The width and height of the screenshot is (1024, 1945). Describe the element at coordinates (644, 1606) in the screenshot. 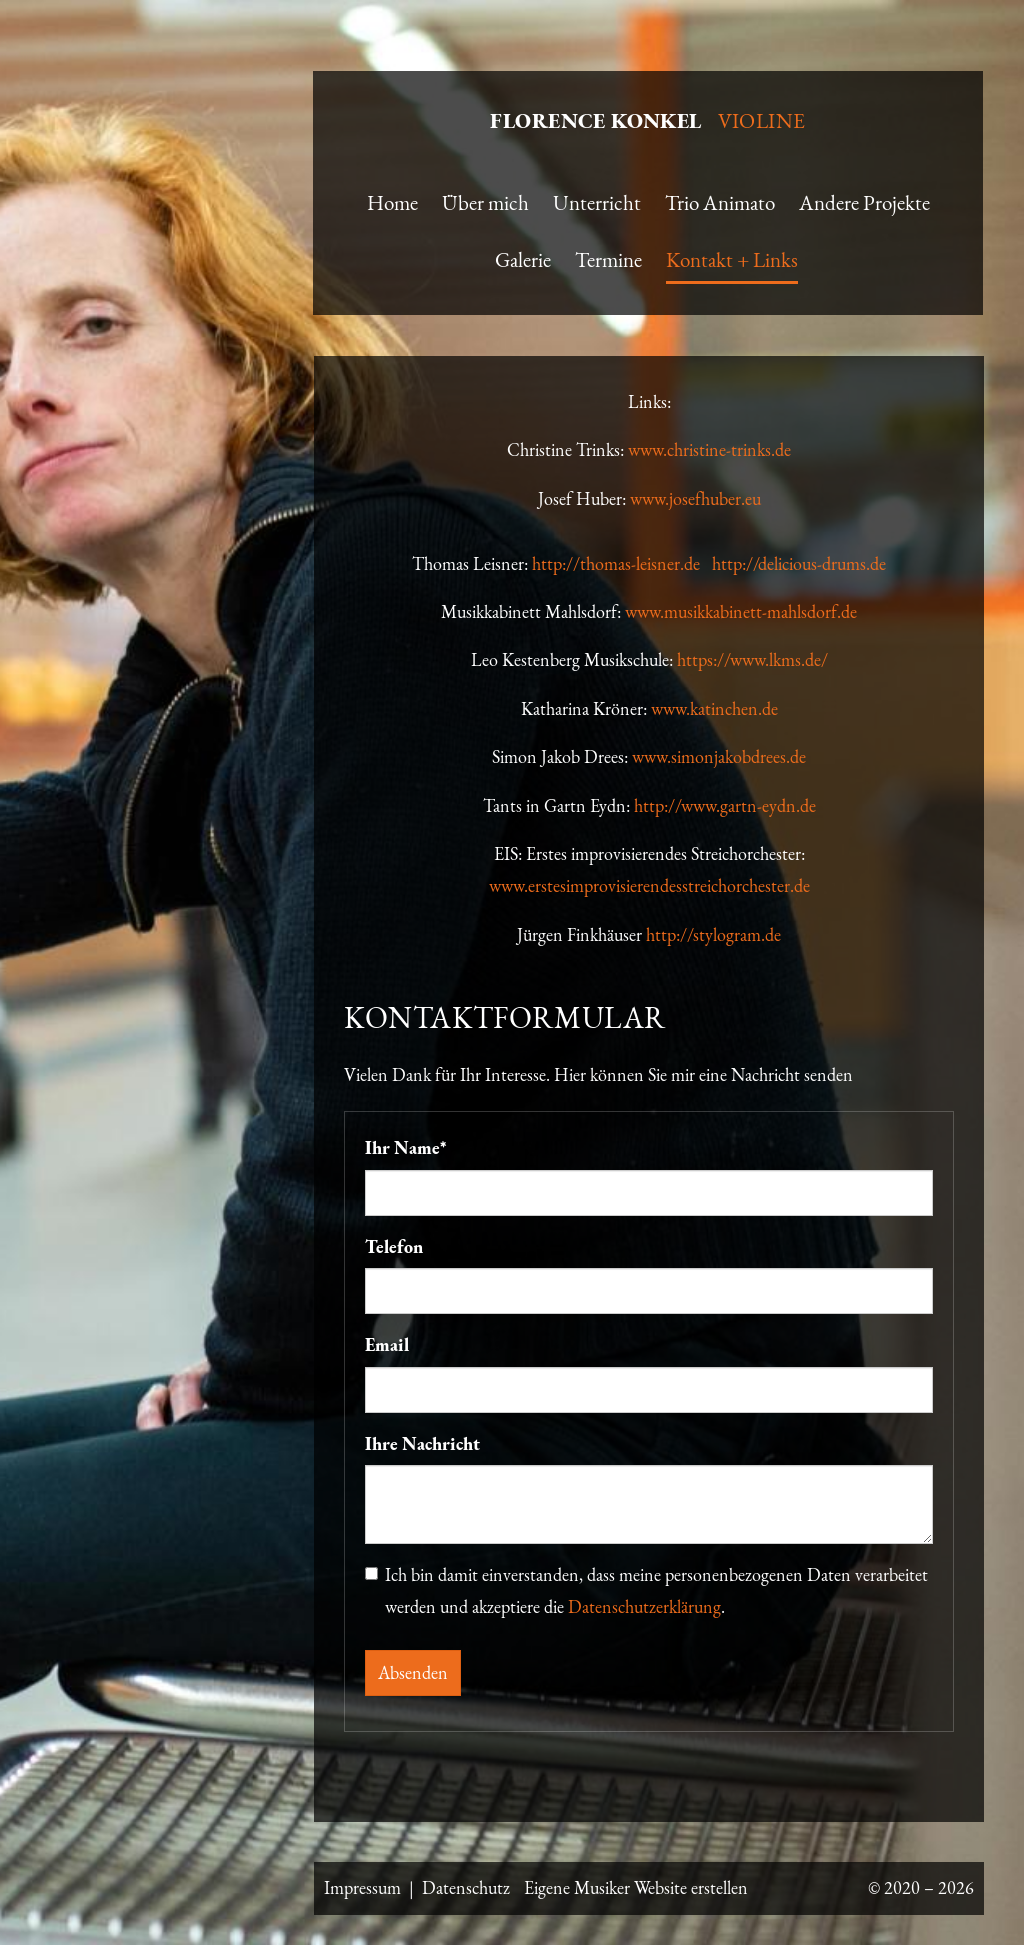

I see `Datenschutzerklärung` at that location.